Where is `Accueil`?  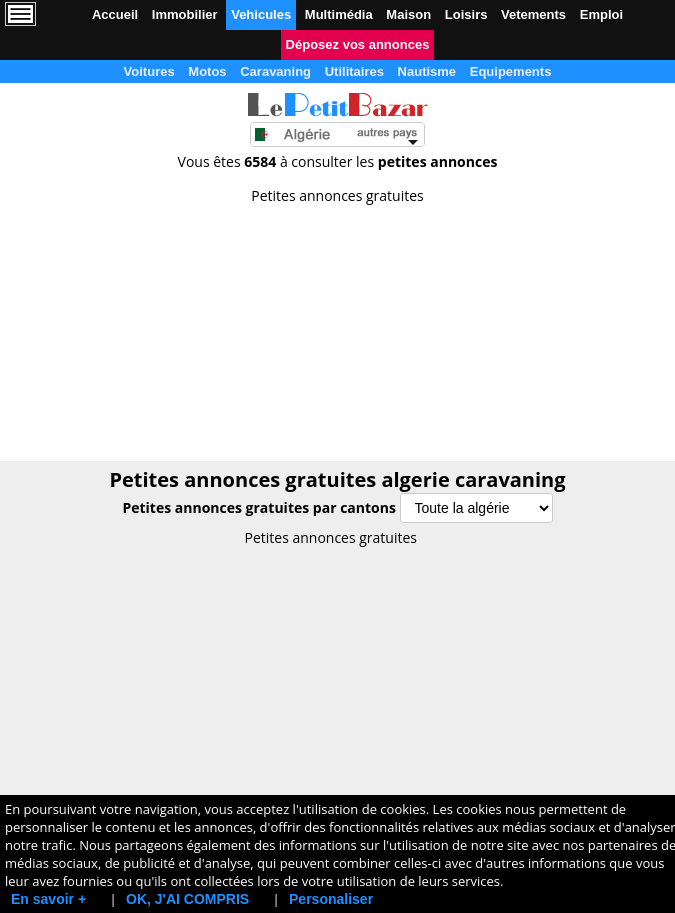 Accueil is located at coordinates (115, 14).